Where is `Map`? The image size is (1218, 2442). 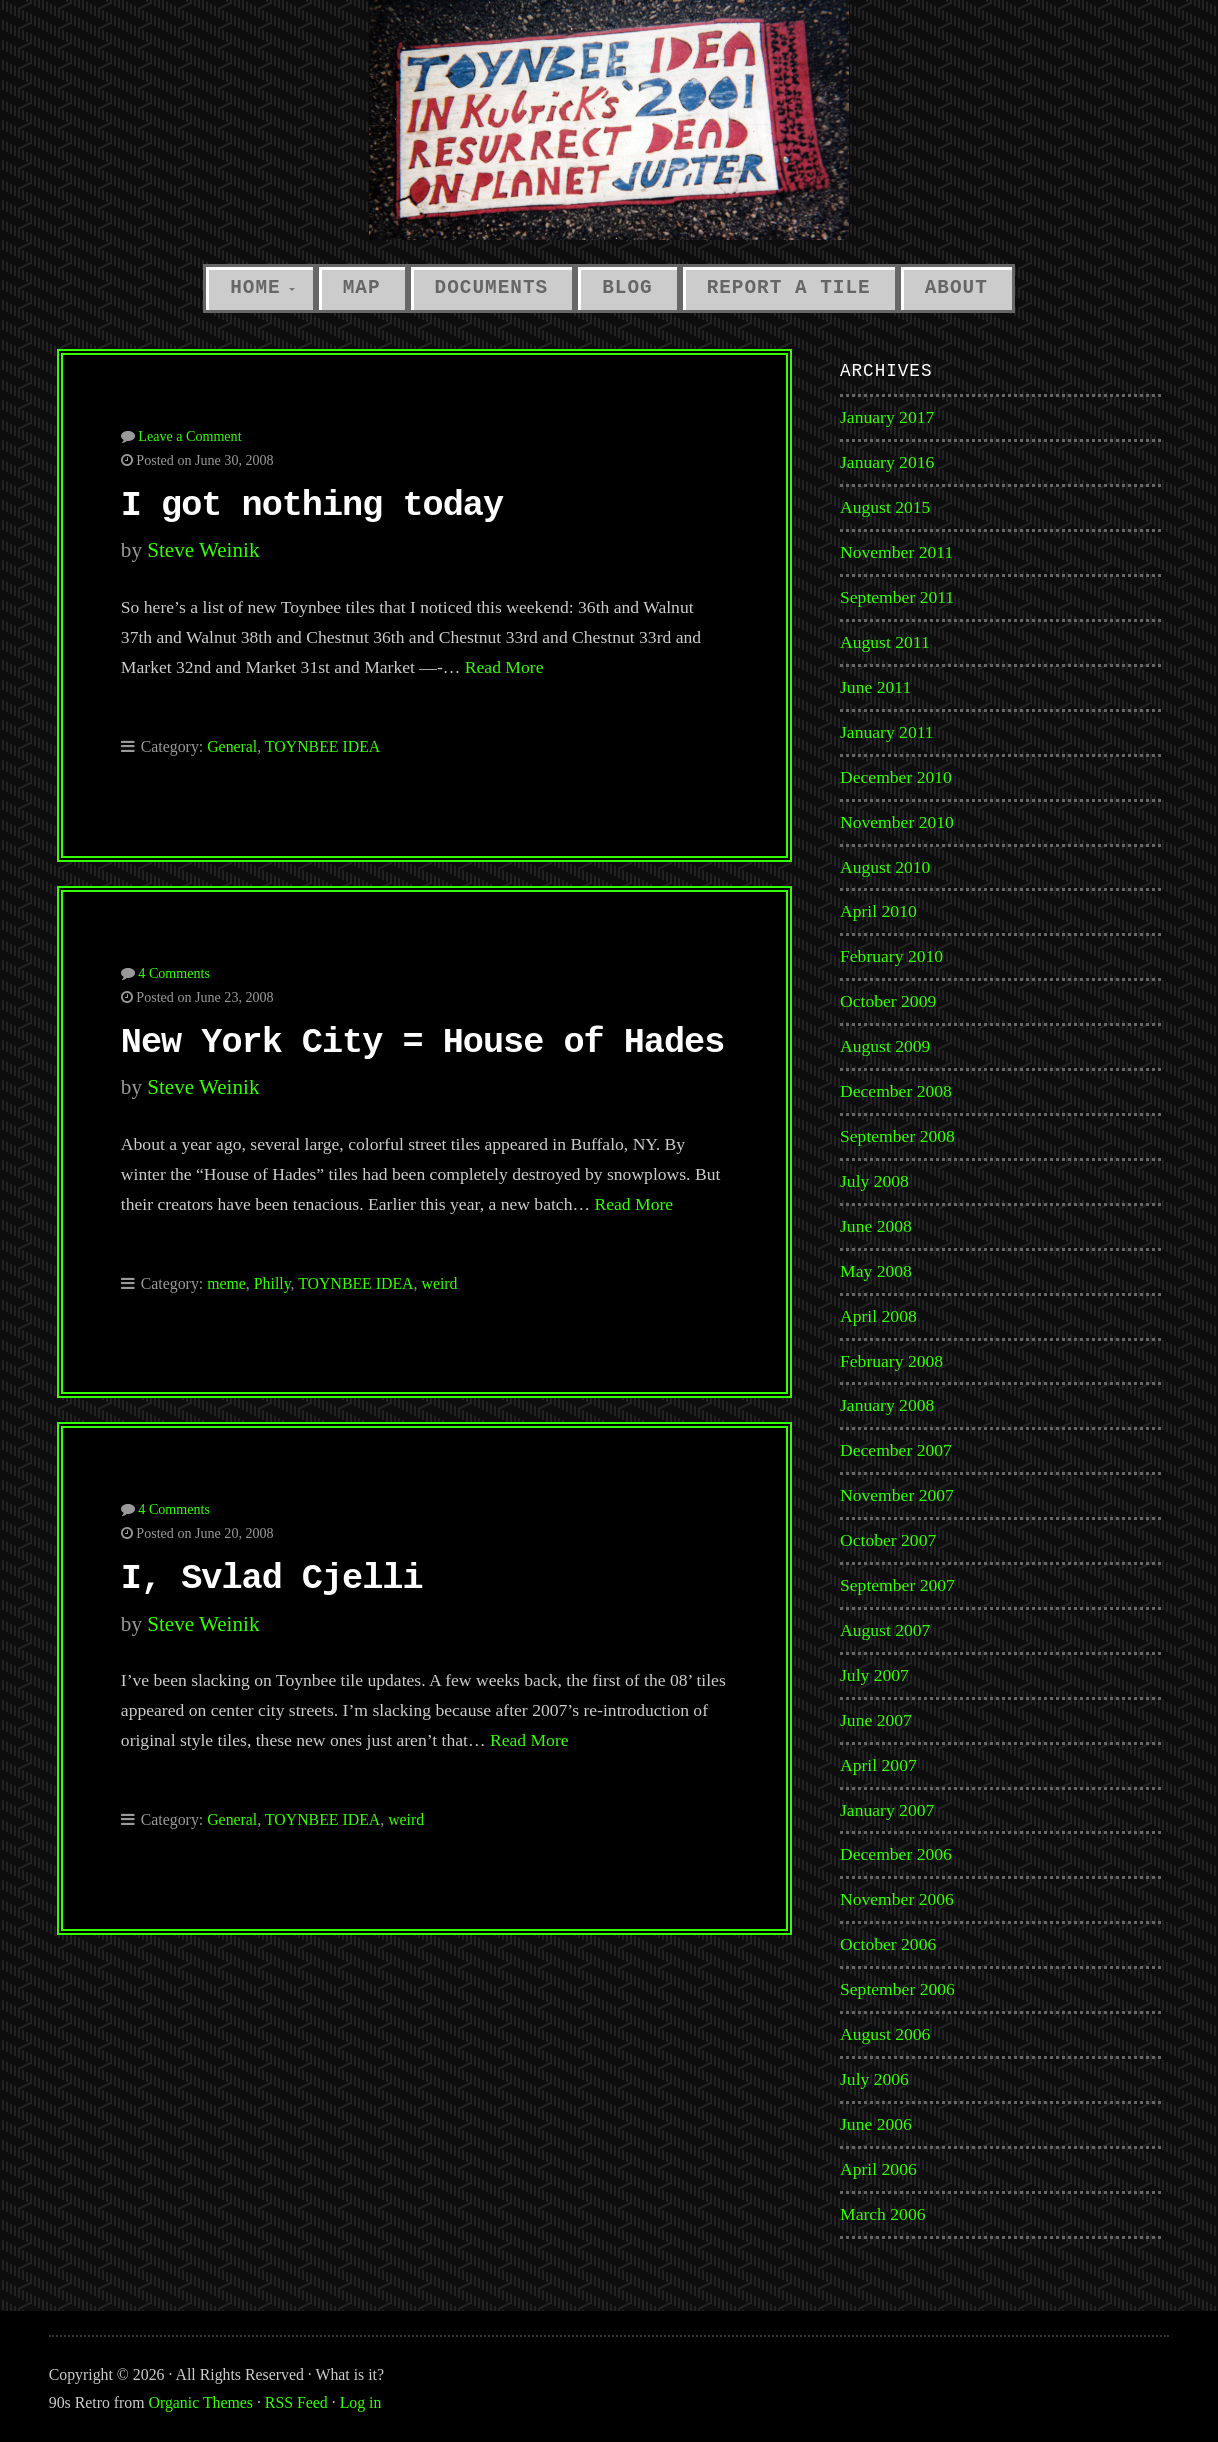
Map is located at coordinates (362, 288).